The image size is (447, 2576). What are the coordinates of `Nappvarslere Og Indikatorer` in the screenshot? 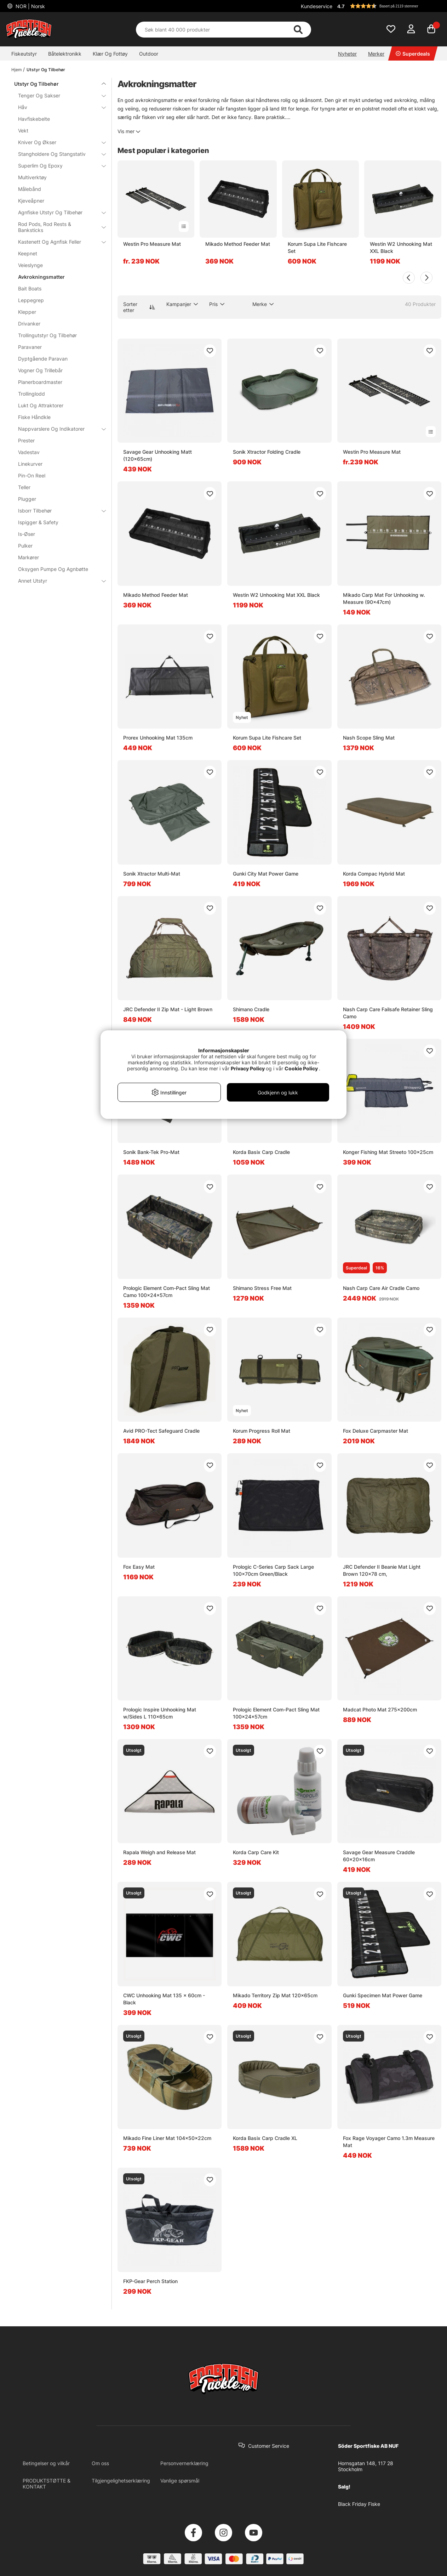 It's located at (57, 429).